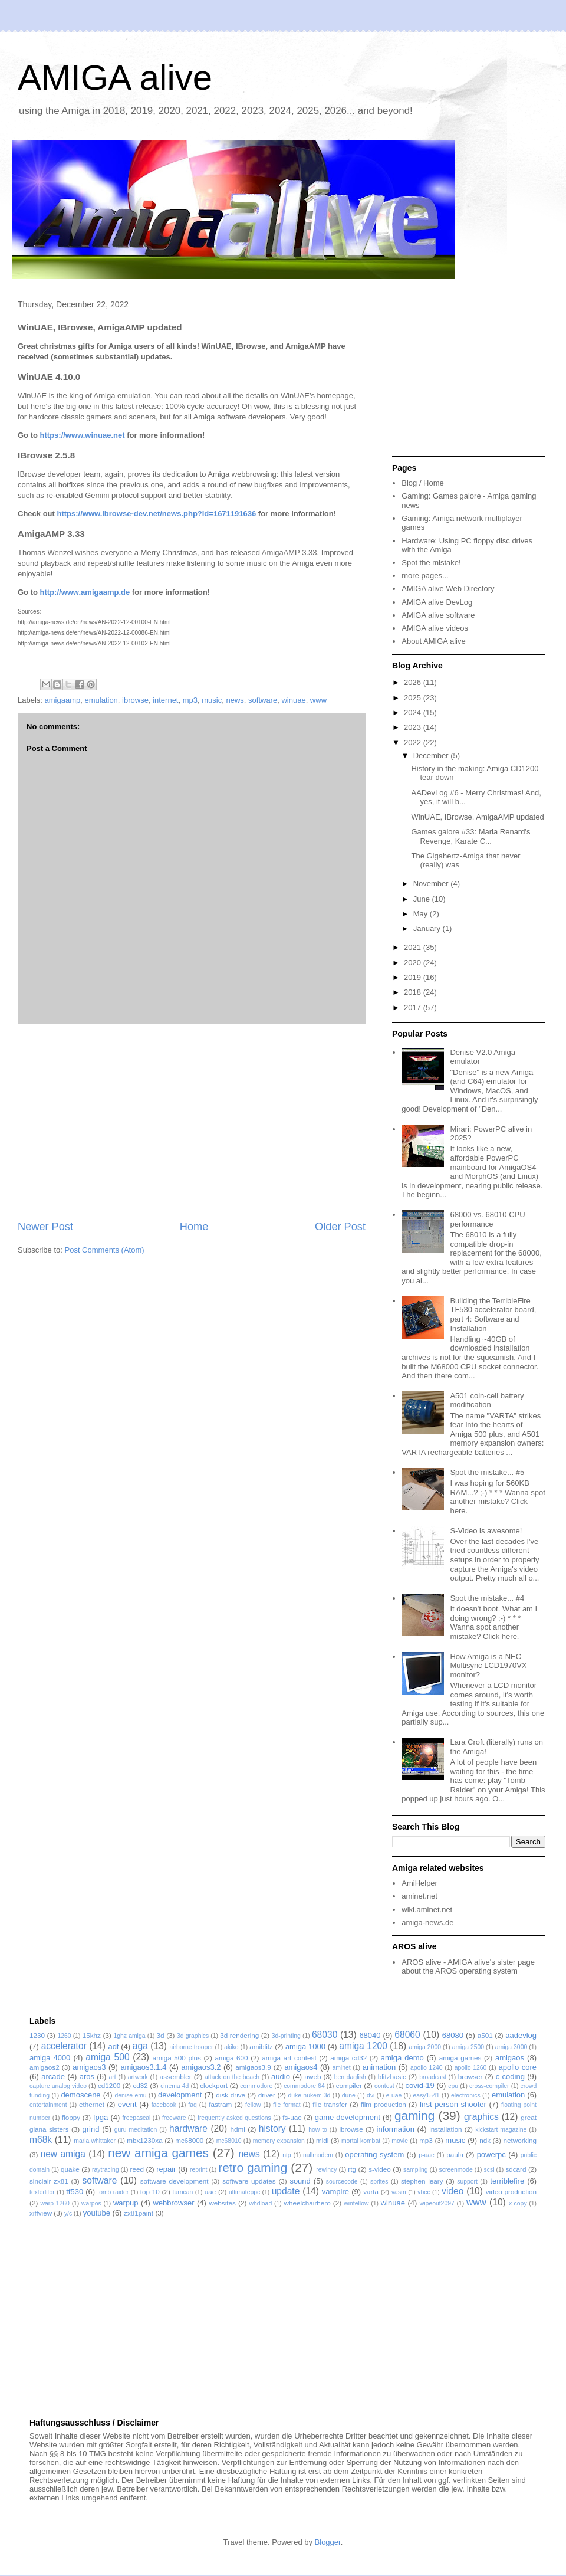 This screenshot has width=566, height=2576. What do you see at coordinates (427, 1909) in the screenshot?
I see `wiki.aminet.net` at bounding box center [427, 1909].